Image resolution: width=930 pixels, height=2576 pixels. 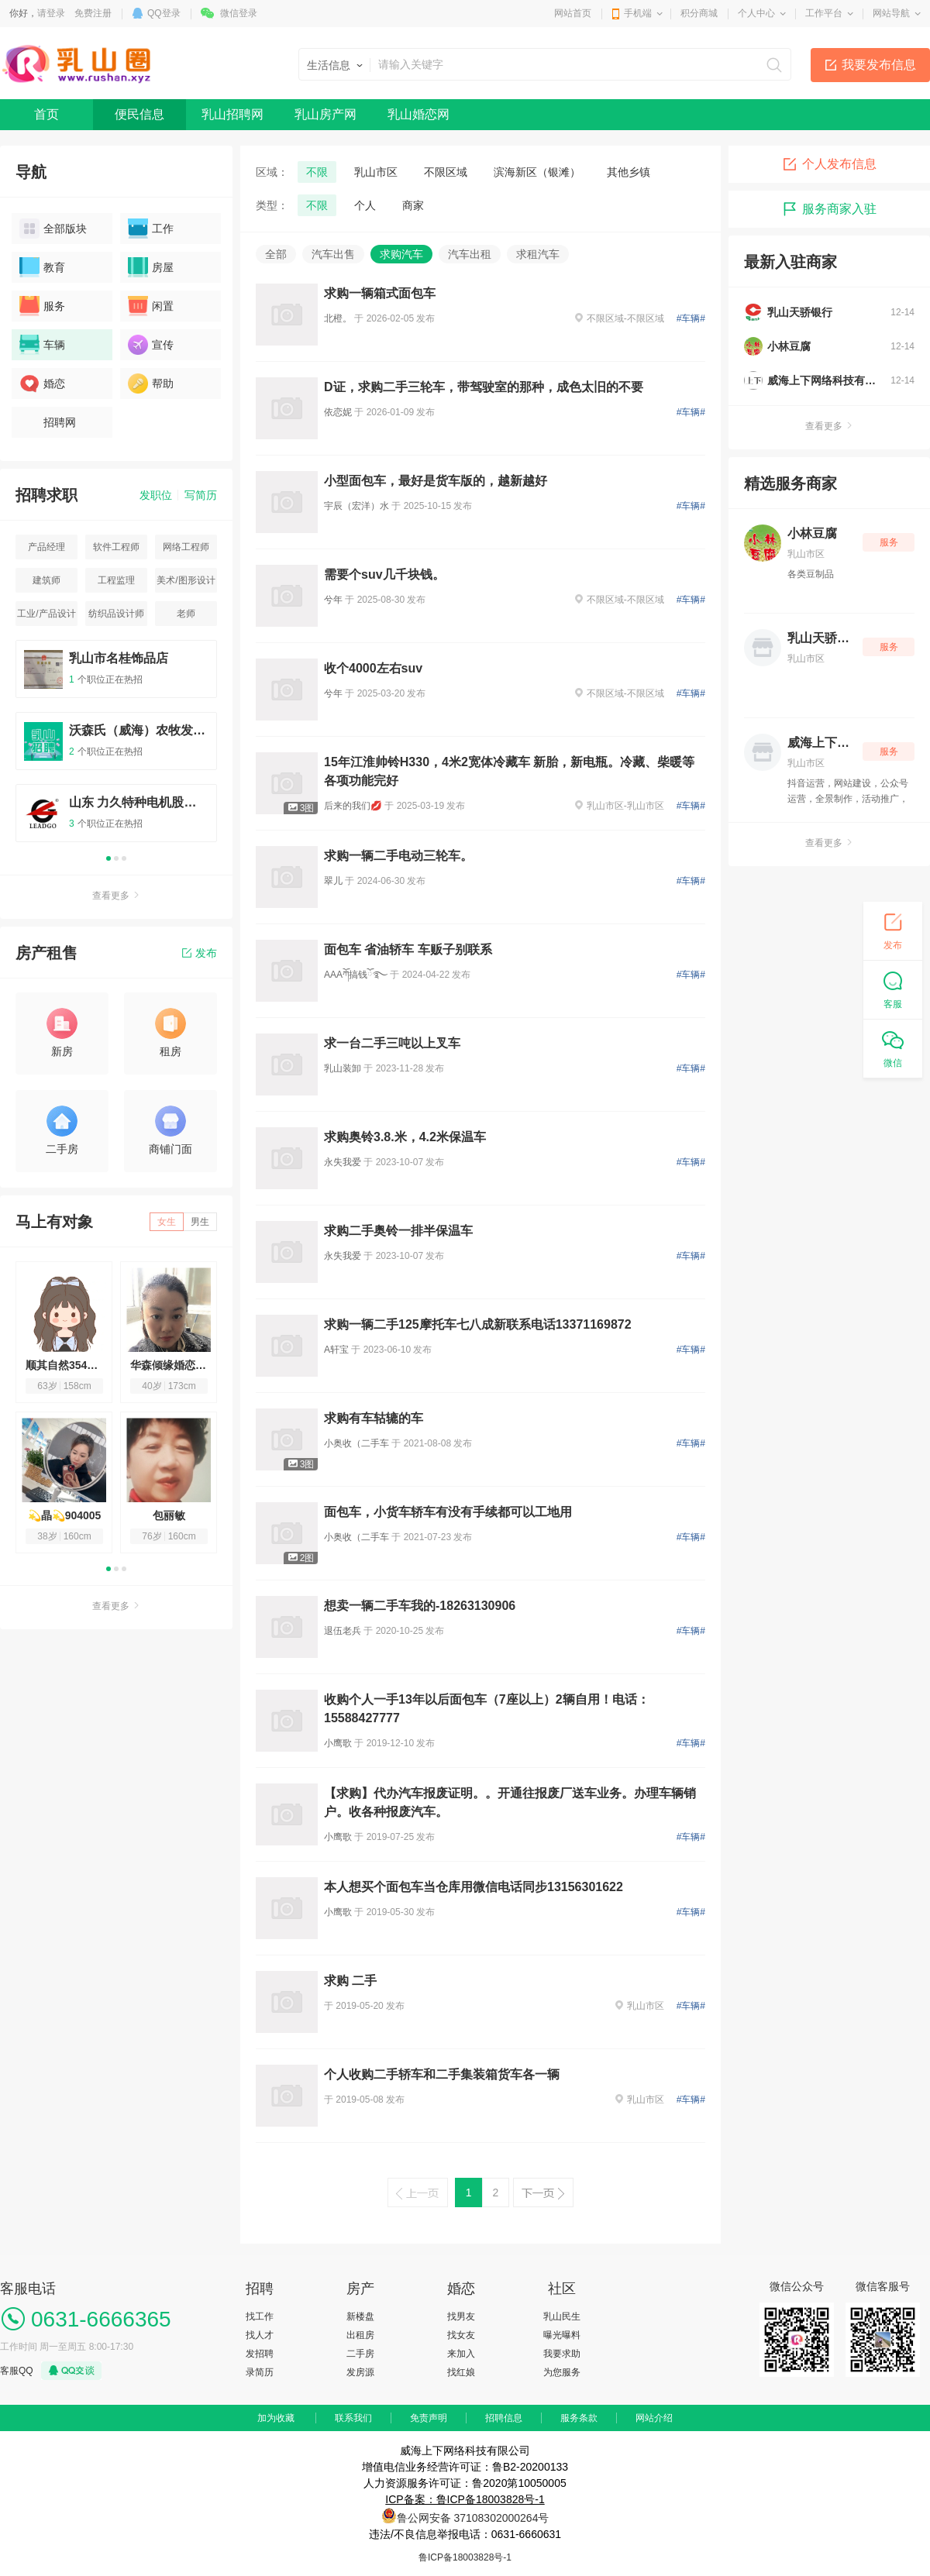 I want to click on 二手房, so click(x=360, y=2353).